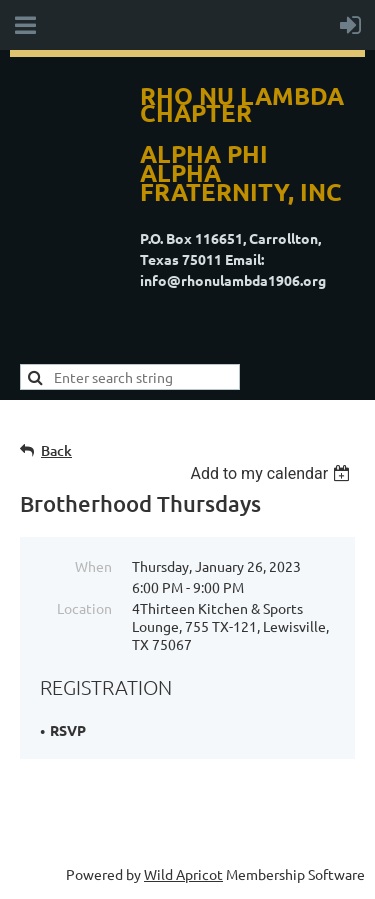 The image size is (375, 899). Describe the element at coordinates (93, 566) in the screenshot. I see `When` at that location.